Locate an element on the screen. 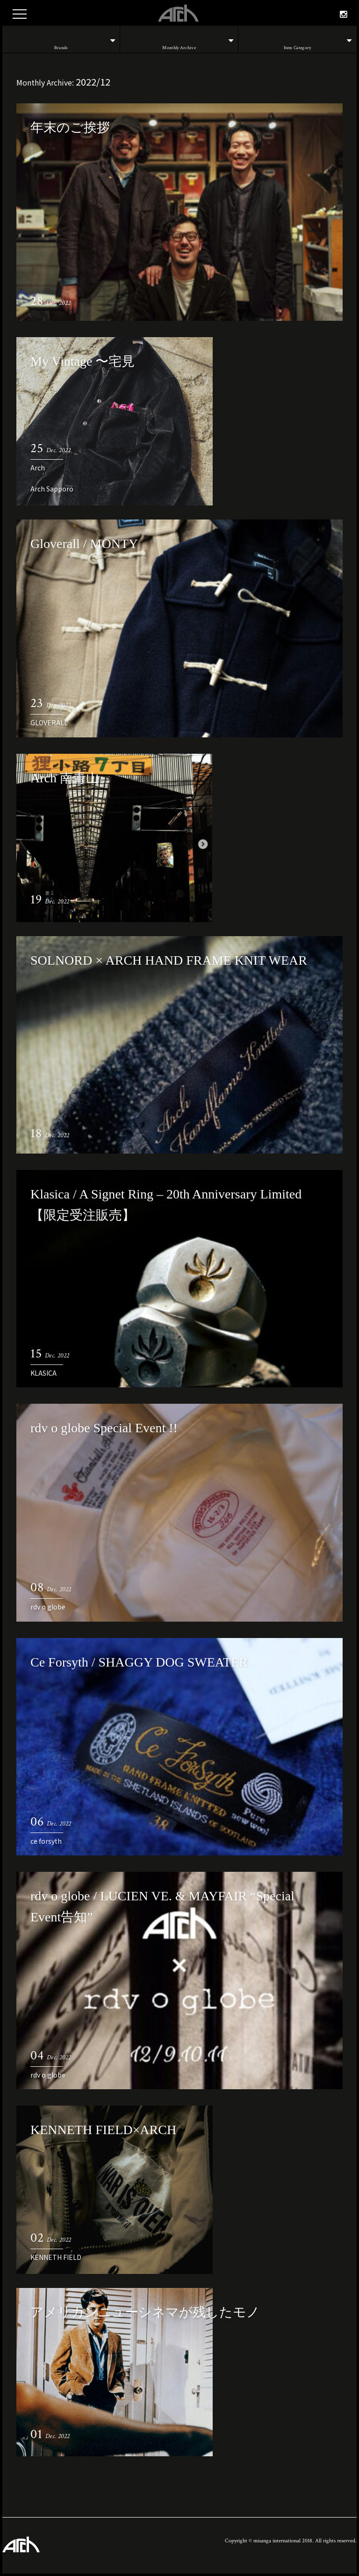 The height and width of the screenshot is (2576, 359). rdv o globe is located at coordinates (47, 1606).